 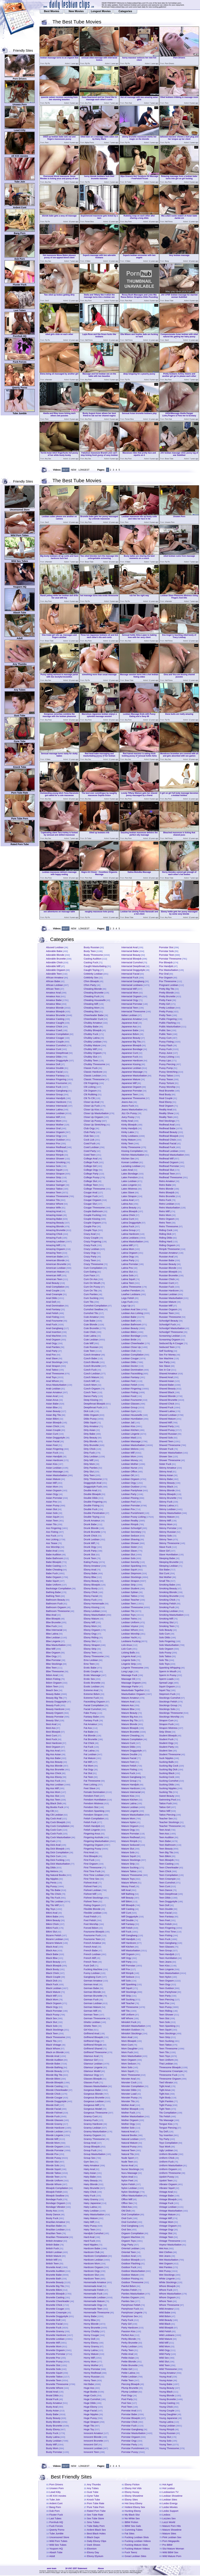 I want to click on Smoking Fetish, so click(x=167, y=1603).